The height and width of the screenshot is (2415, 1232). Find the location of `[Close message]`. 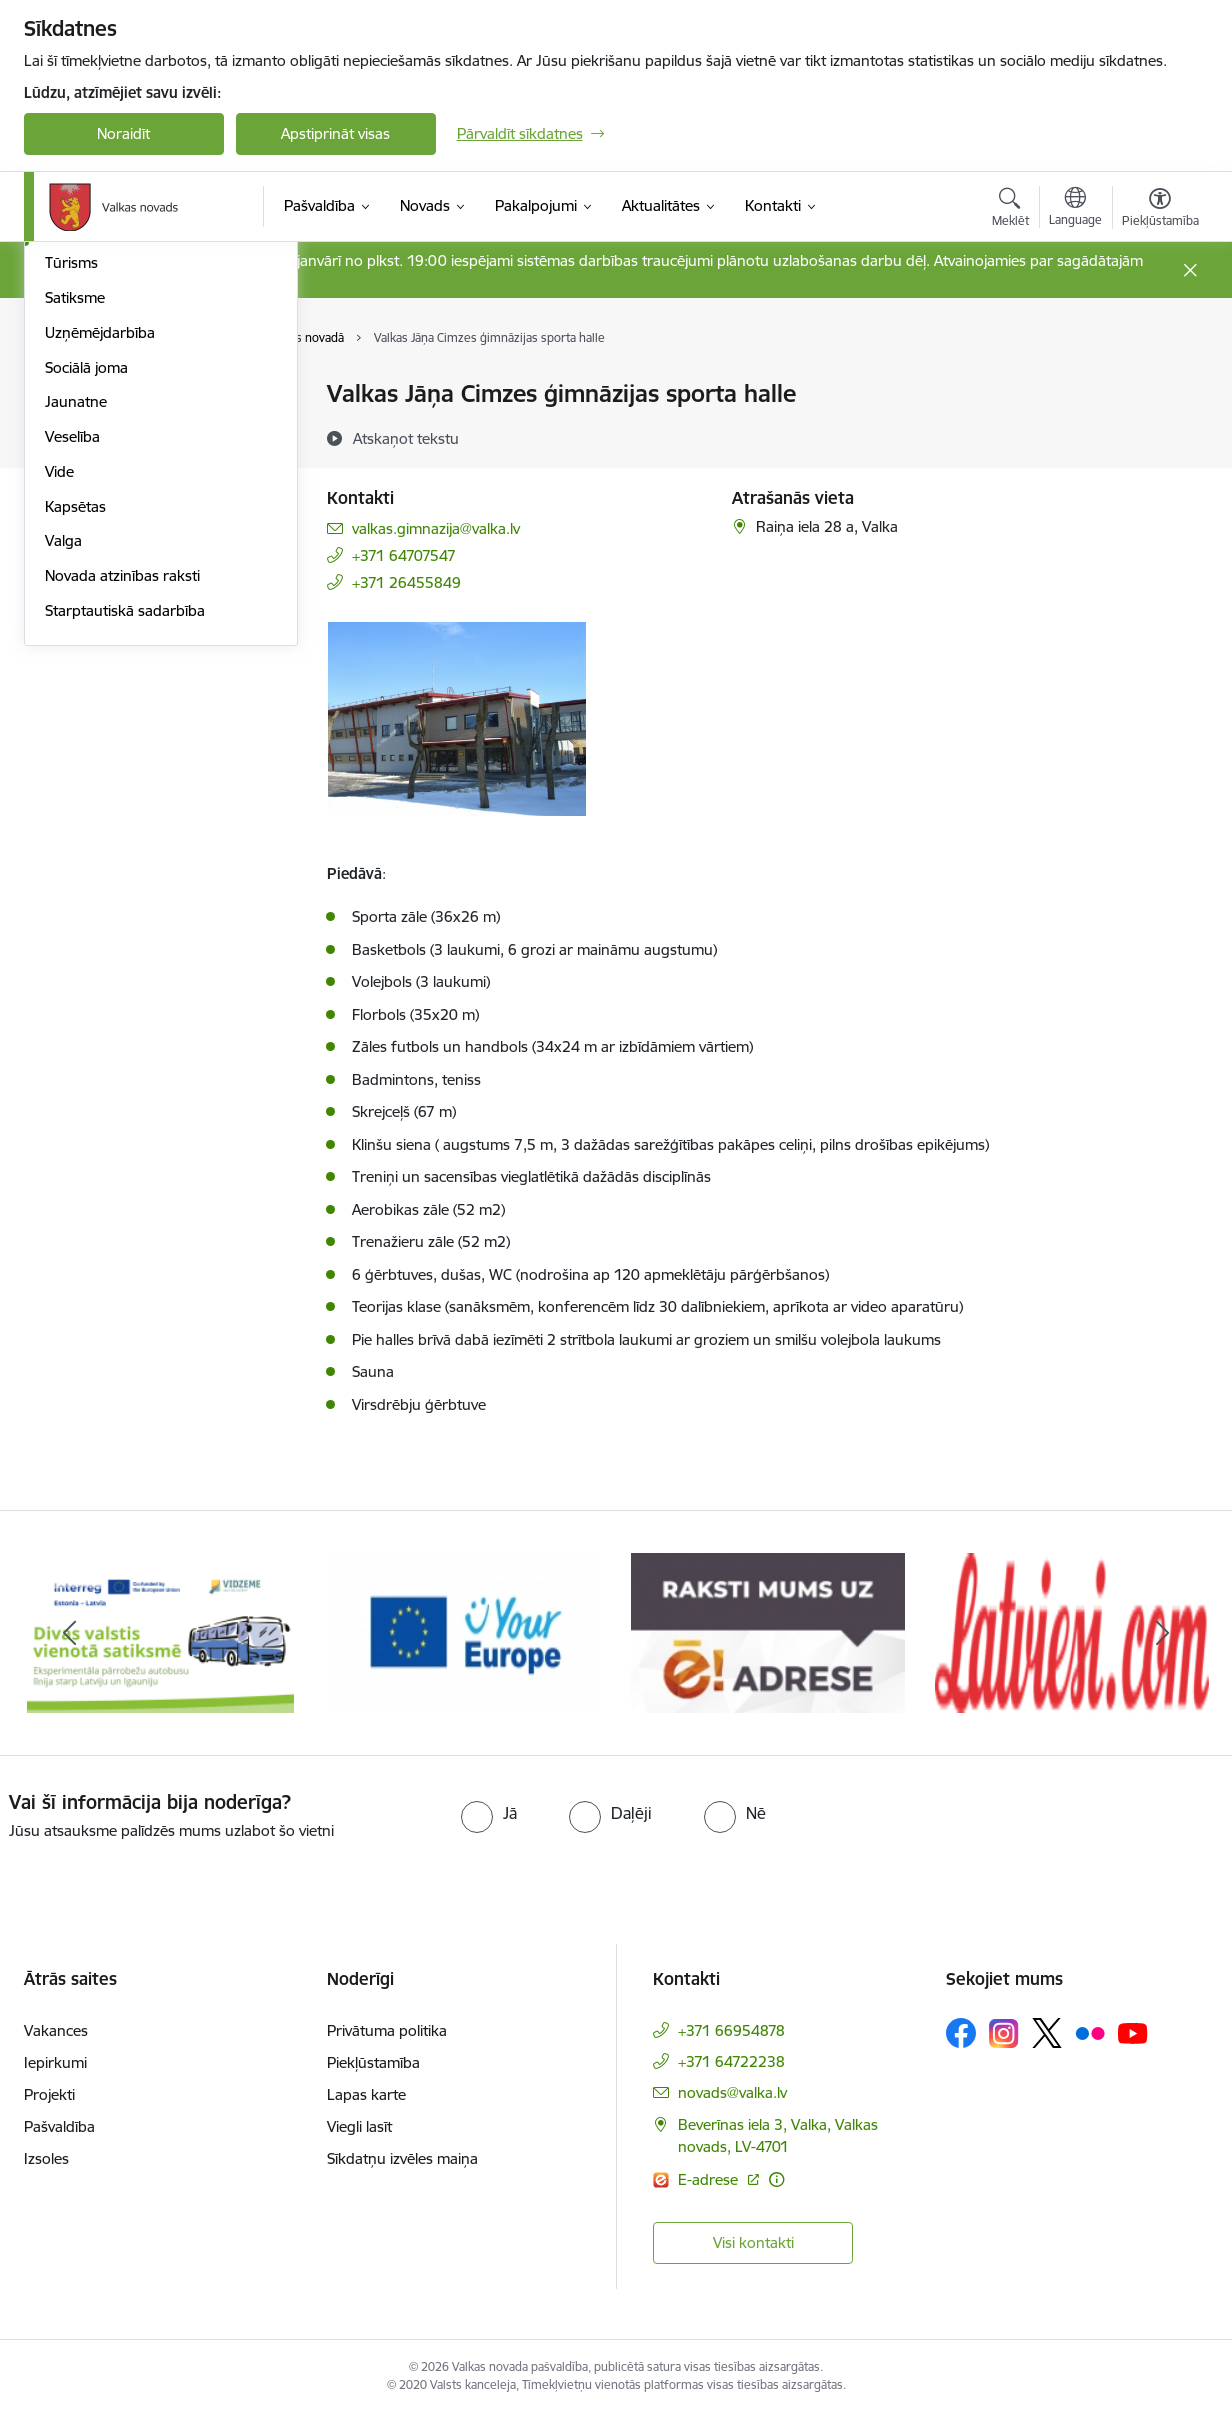

[Close message] is located at coordinates (1189, 270).